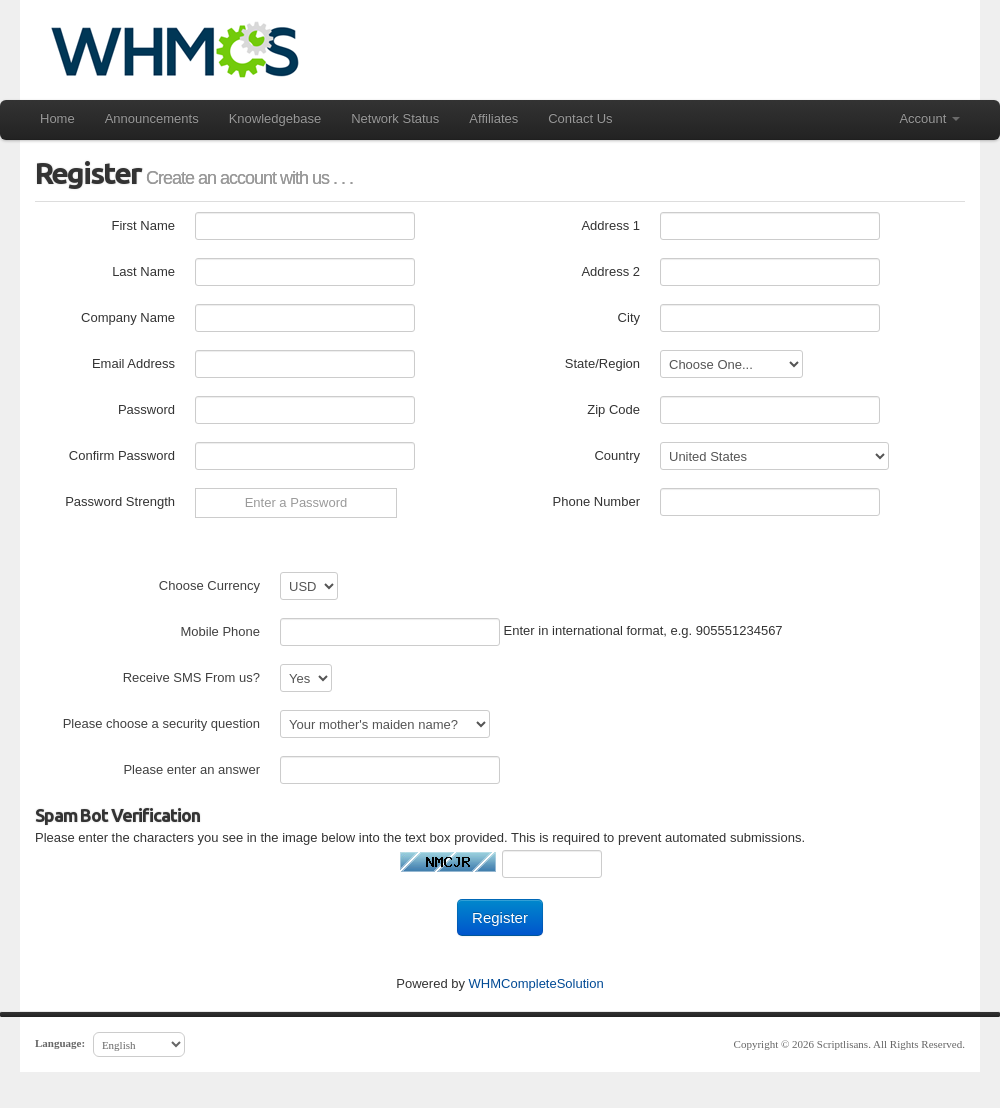 Image resolution: width=1000 pixels, height=1108 pixels. What do you see at coordinates (146, 409) in the screenshot?
I see `Password` at bounding box center [146, 409].